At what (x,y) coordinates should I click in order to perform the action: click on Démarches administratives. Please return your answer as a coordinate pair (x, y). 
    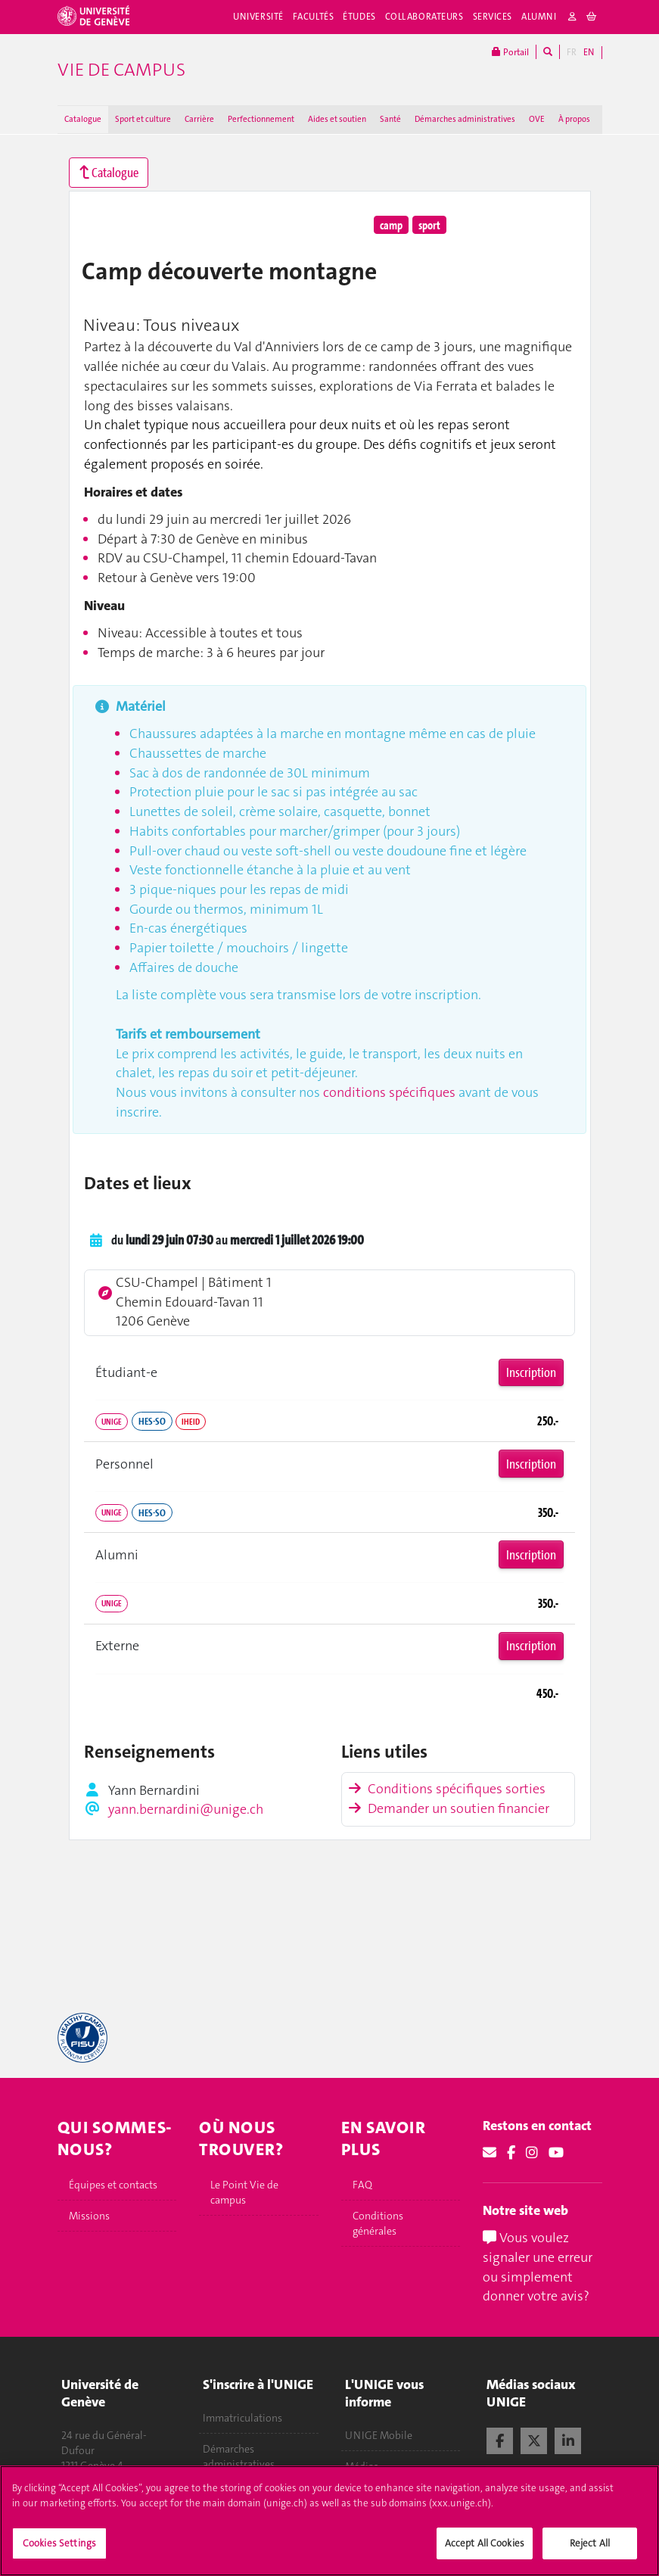
    Looking at the image, I should click on (465, 119).